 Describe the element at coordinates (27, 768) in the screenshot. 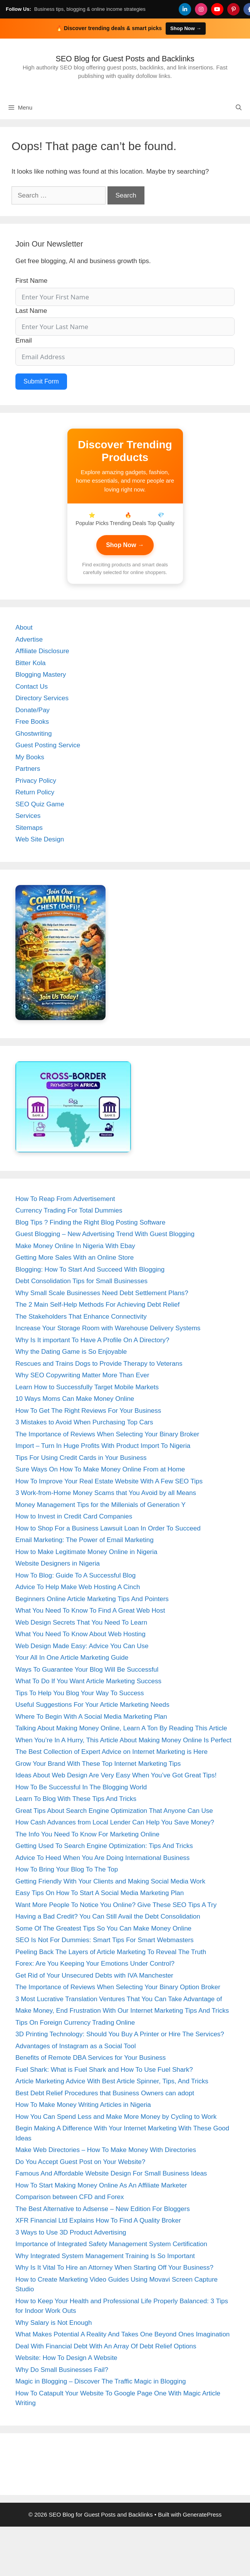

I see `Partners` at that location.